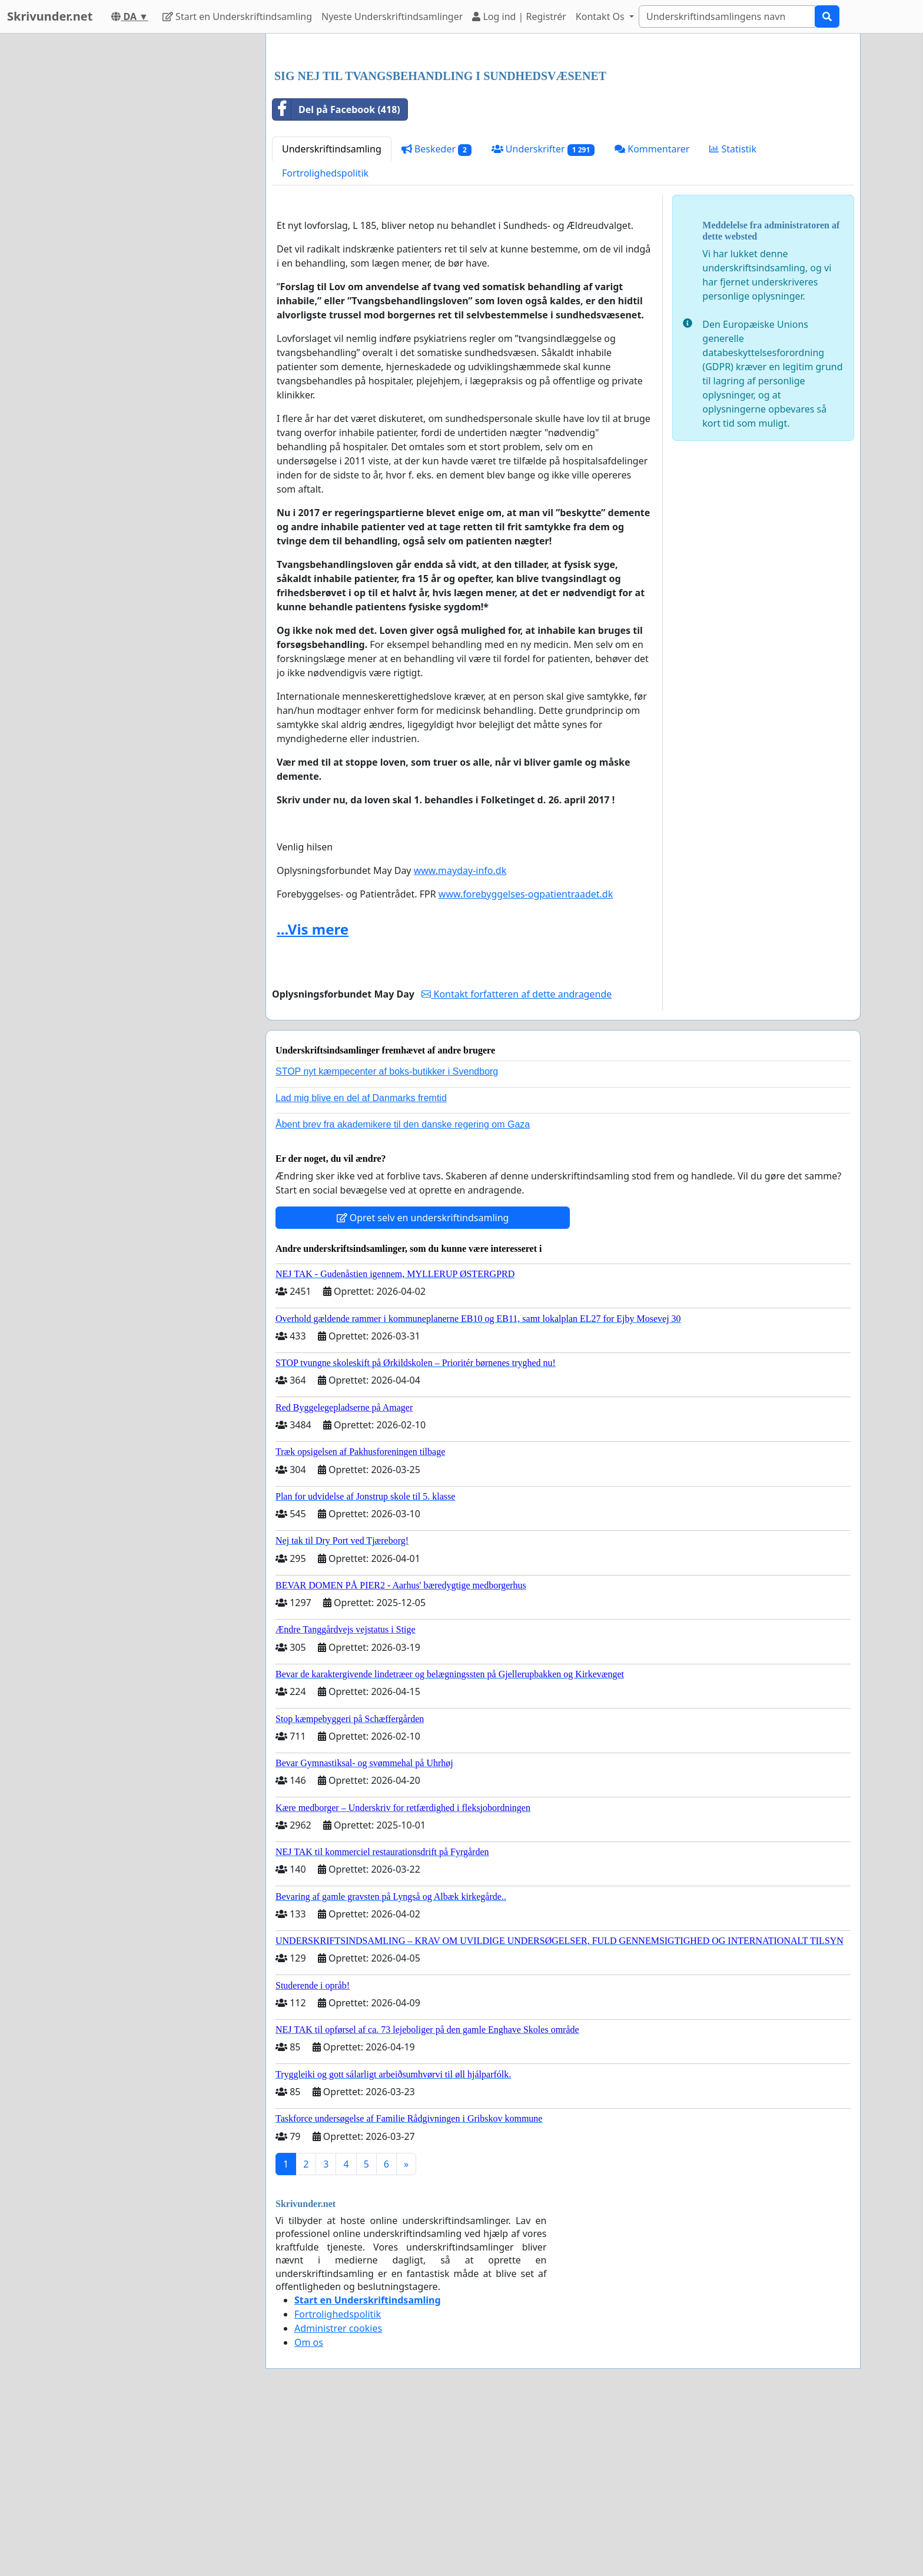 Image resolution: width=923 pixels, height=2576 pixels. Describe the element at coordinates (402, 1289) in the screenshot. I see `Åbent brev fra akademikere til den danske regering om Gaza` at that location.